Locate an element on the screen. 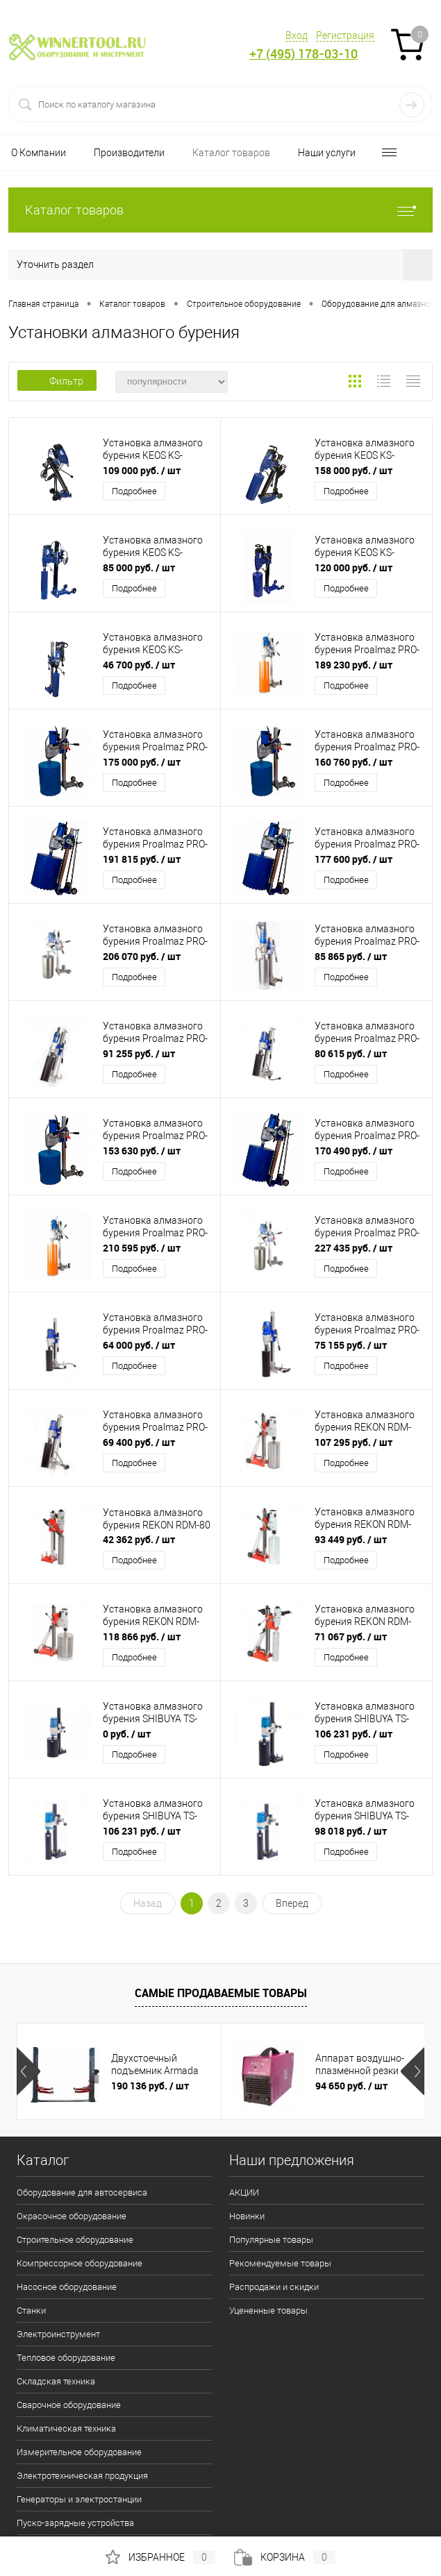  Избранное is located at coordinates (160, 2557).